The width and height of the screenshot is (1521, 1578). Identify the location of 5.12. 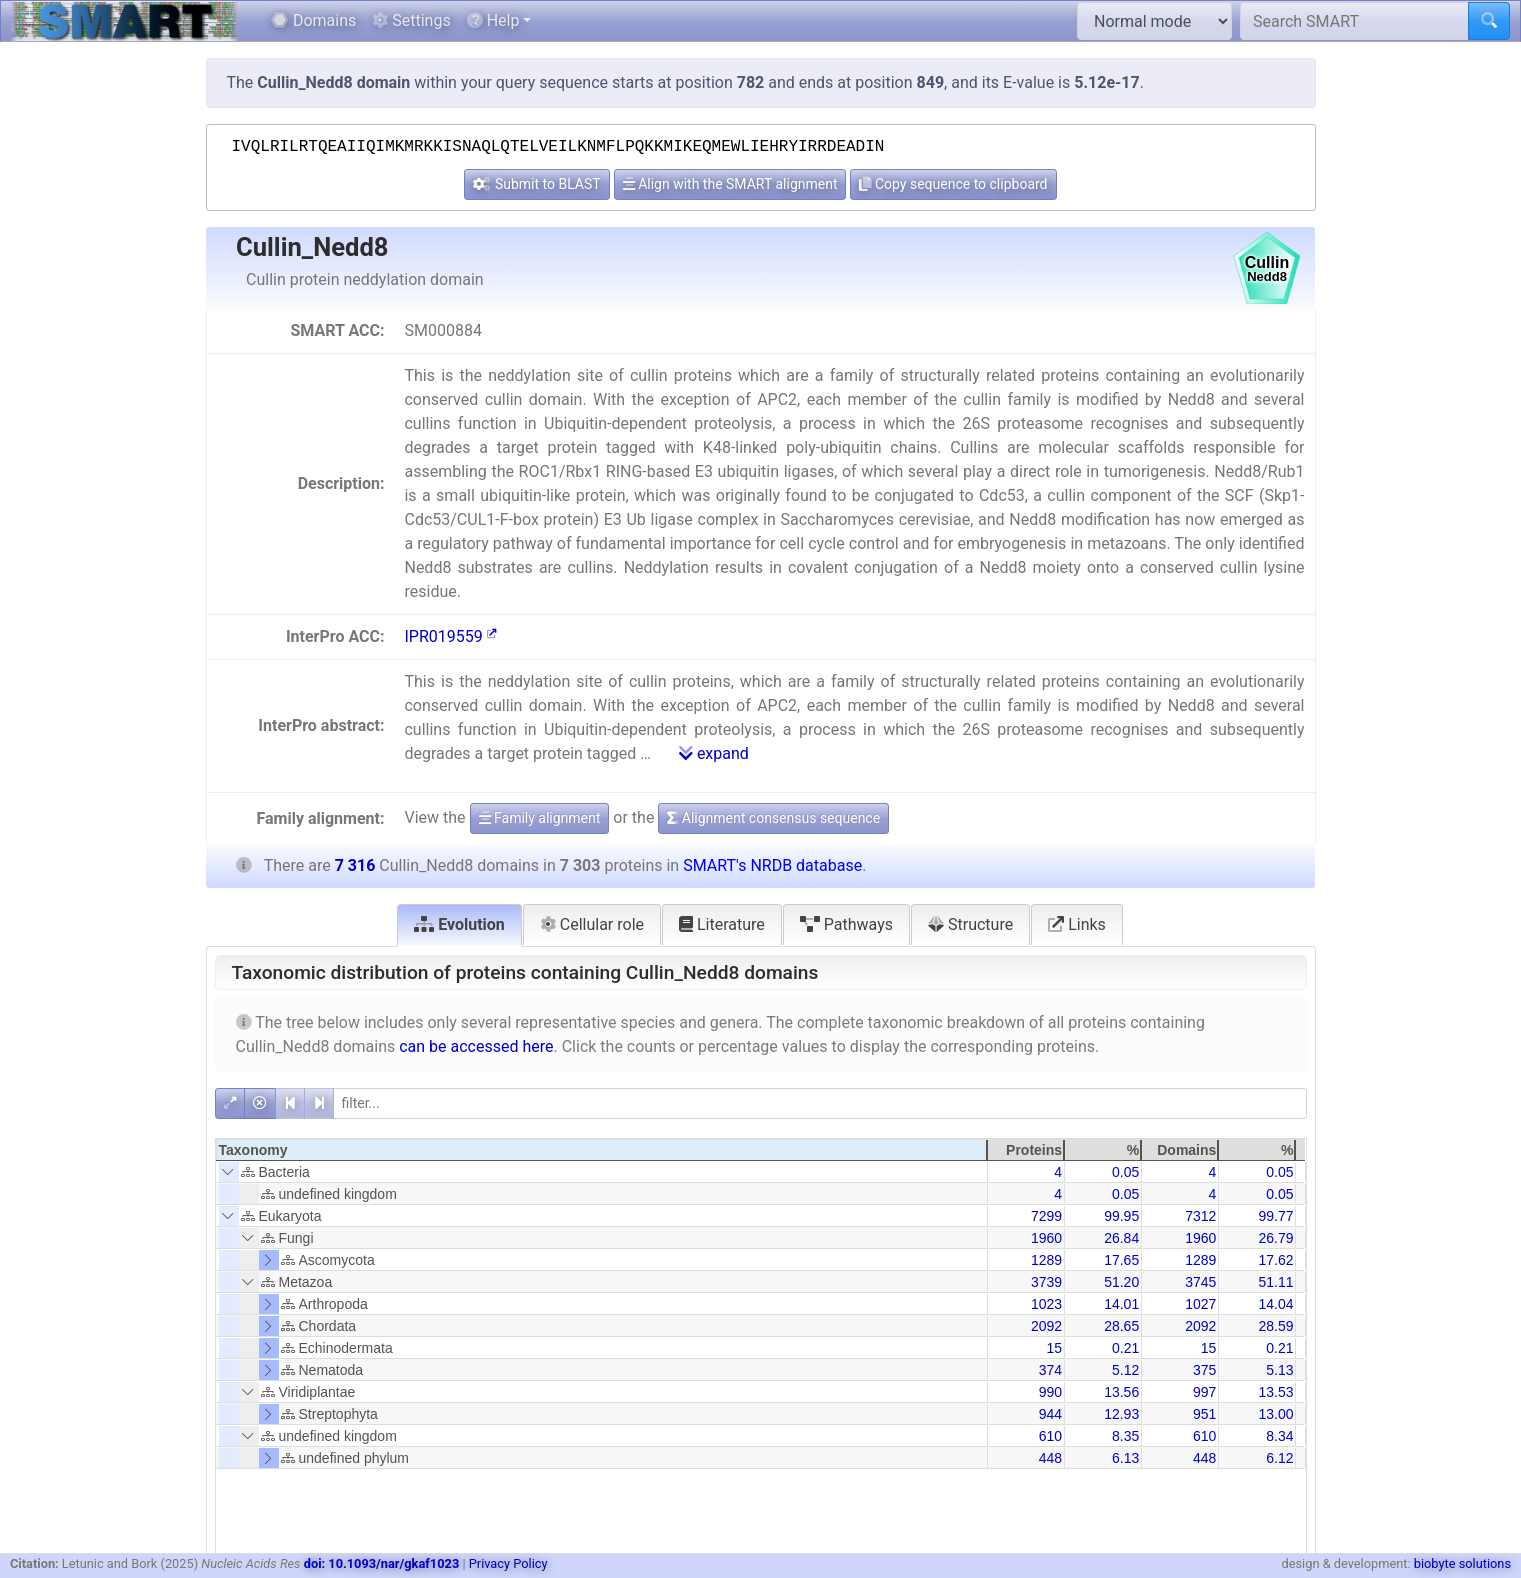
(1125, 1370).